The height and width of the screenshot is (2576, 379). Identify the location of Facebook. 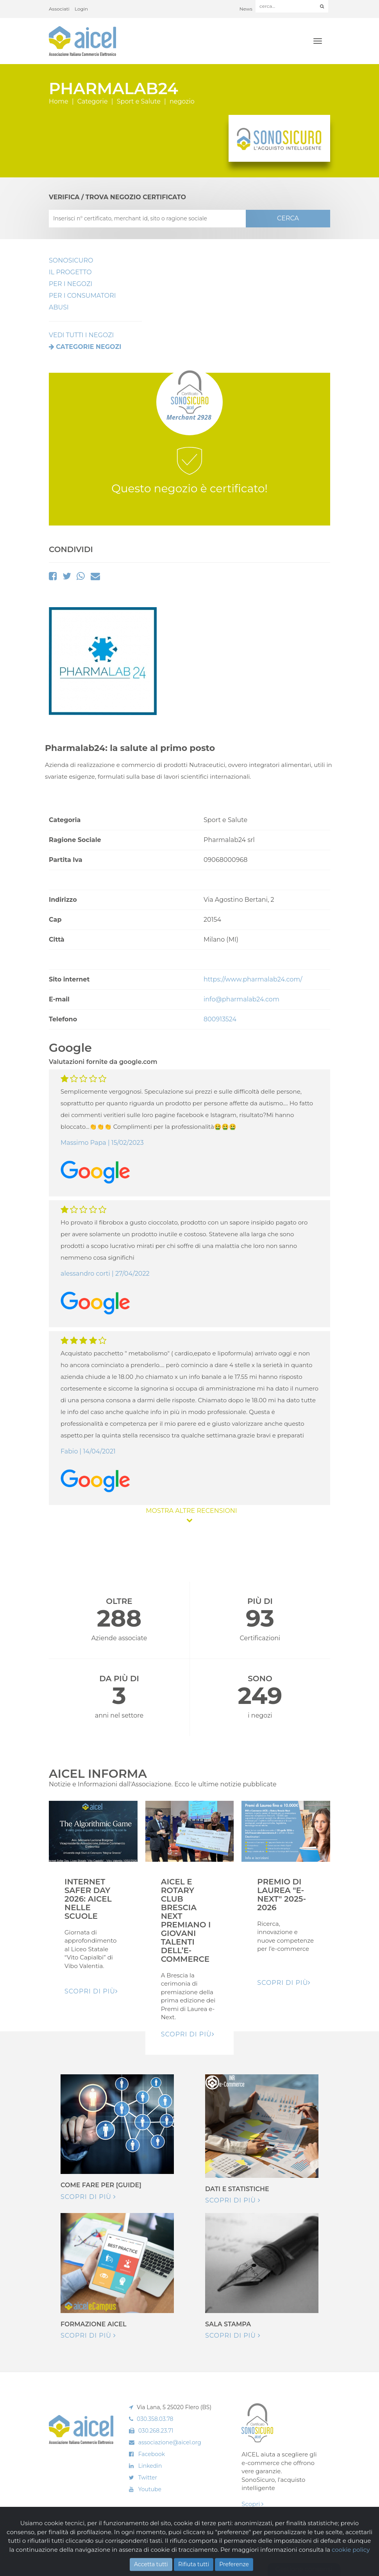
(151, 2454).